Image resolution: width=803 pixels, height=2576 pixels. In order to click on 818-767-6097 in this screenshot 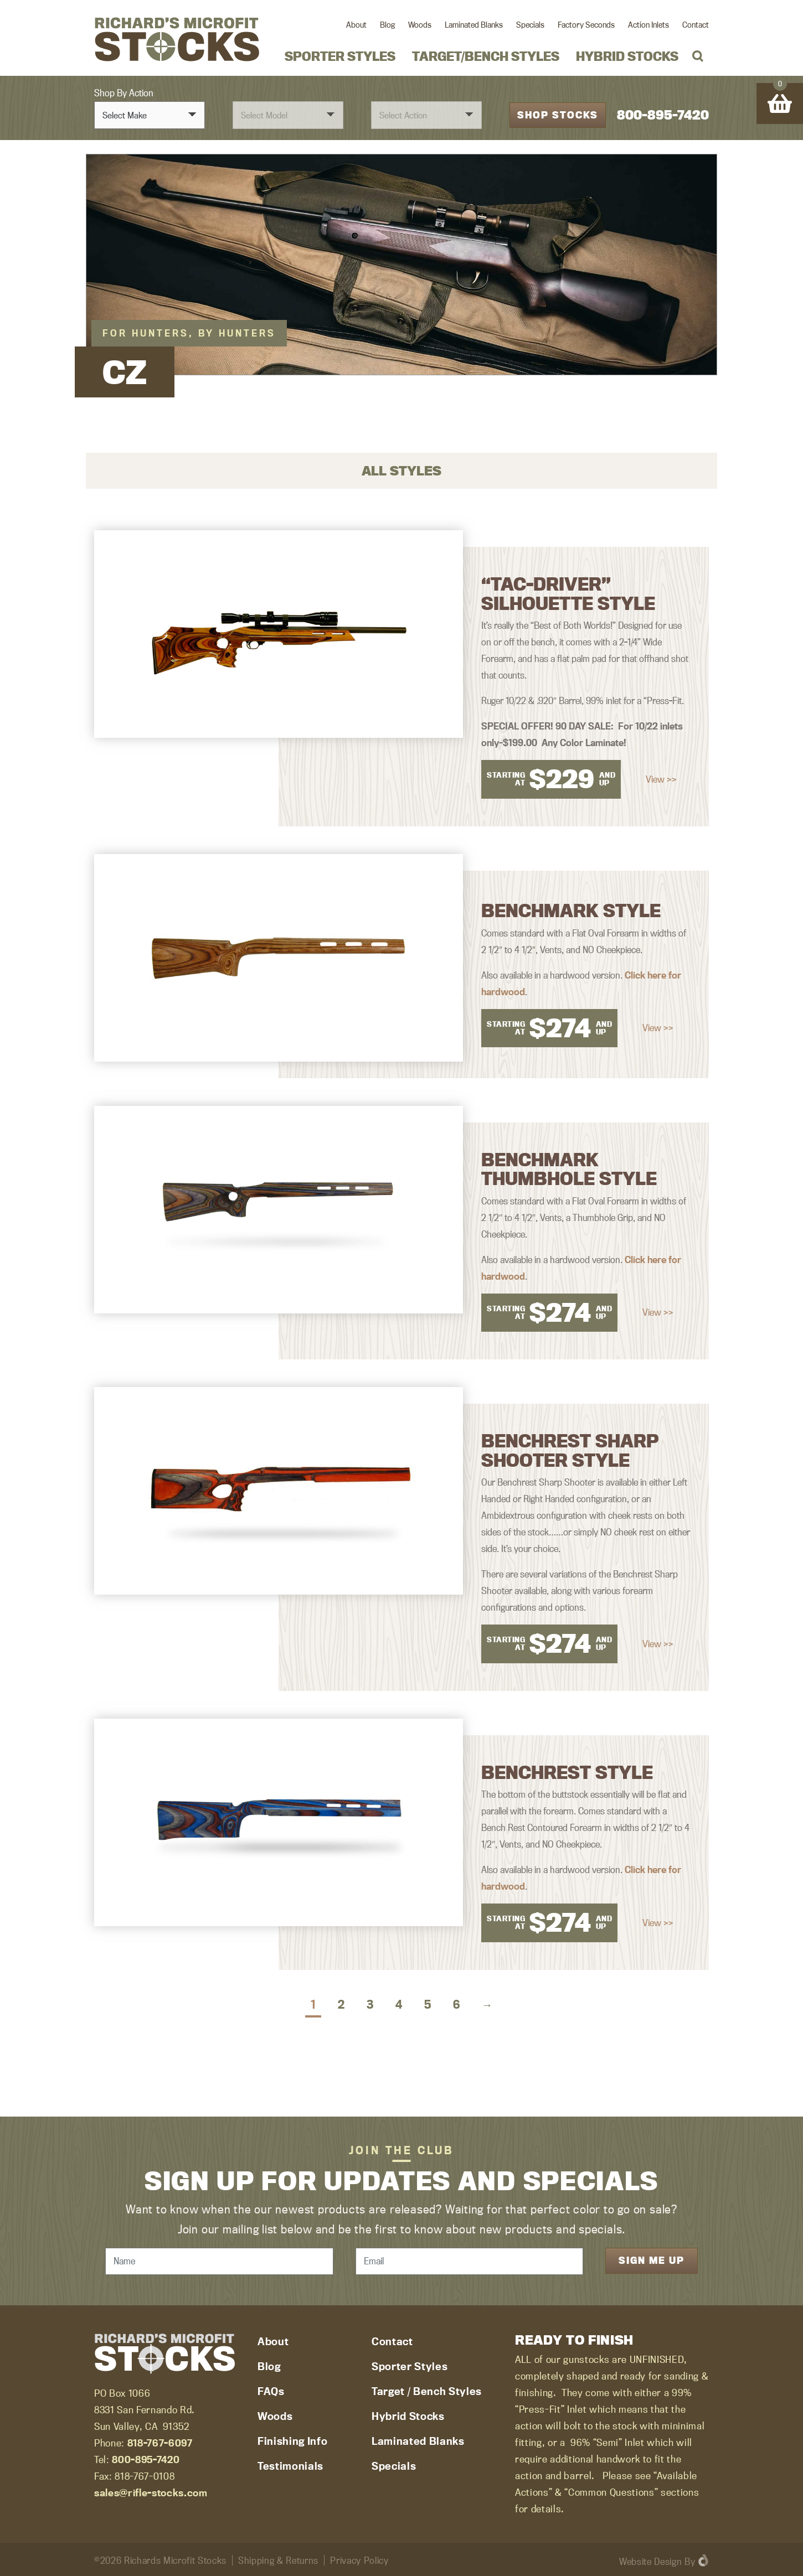, I will do `click(160, 2441)`.